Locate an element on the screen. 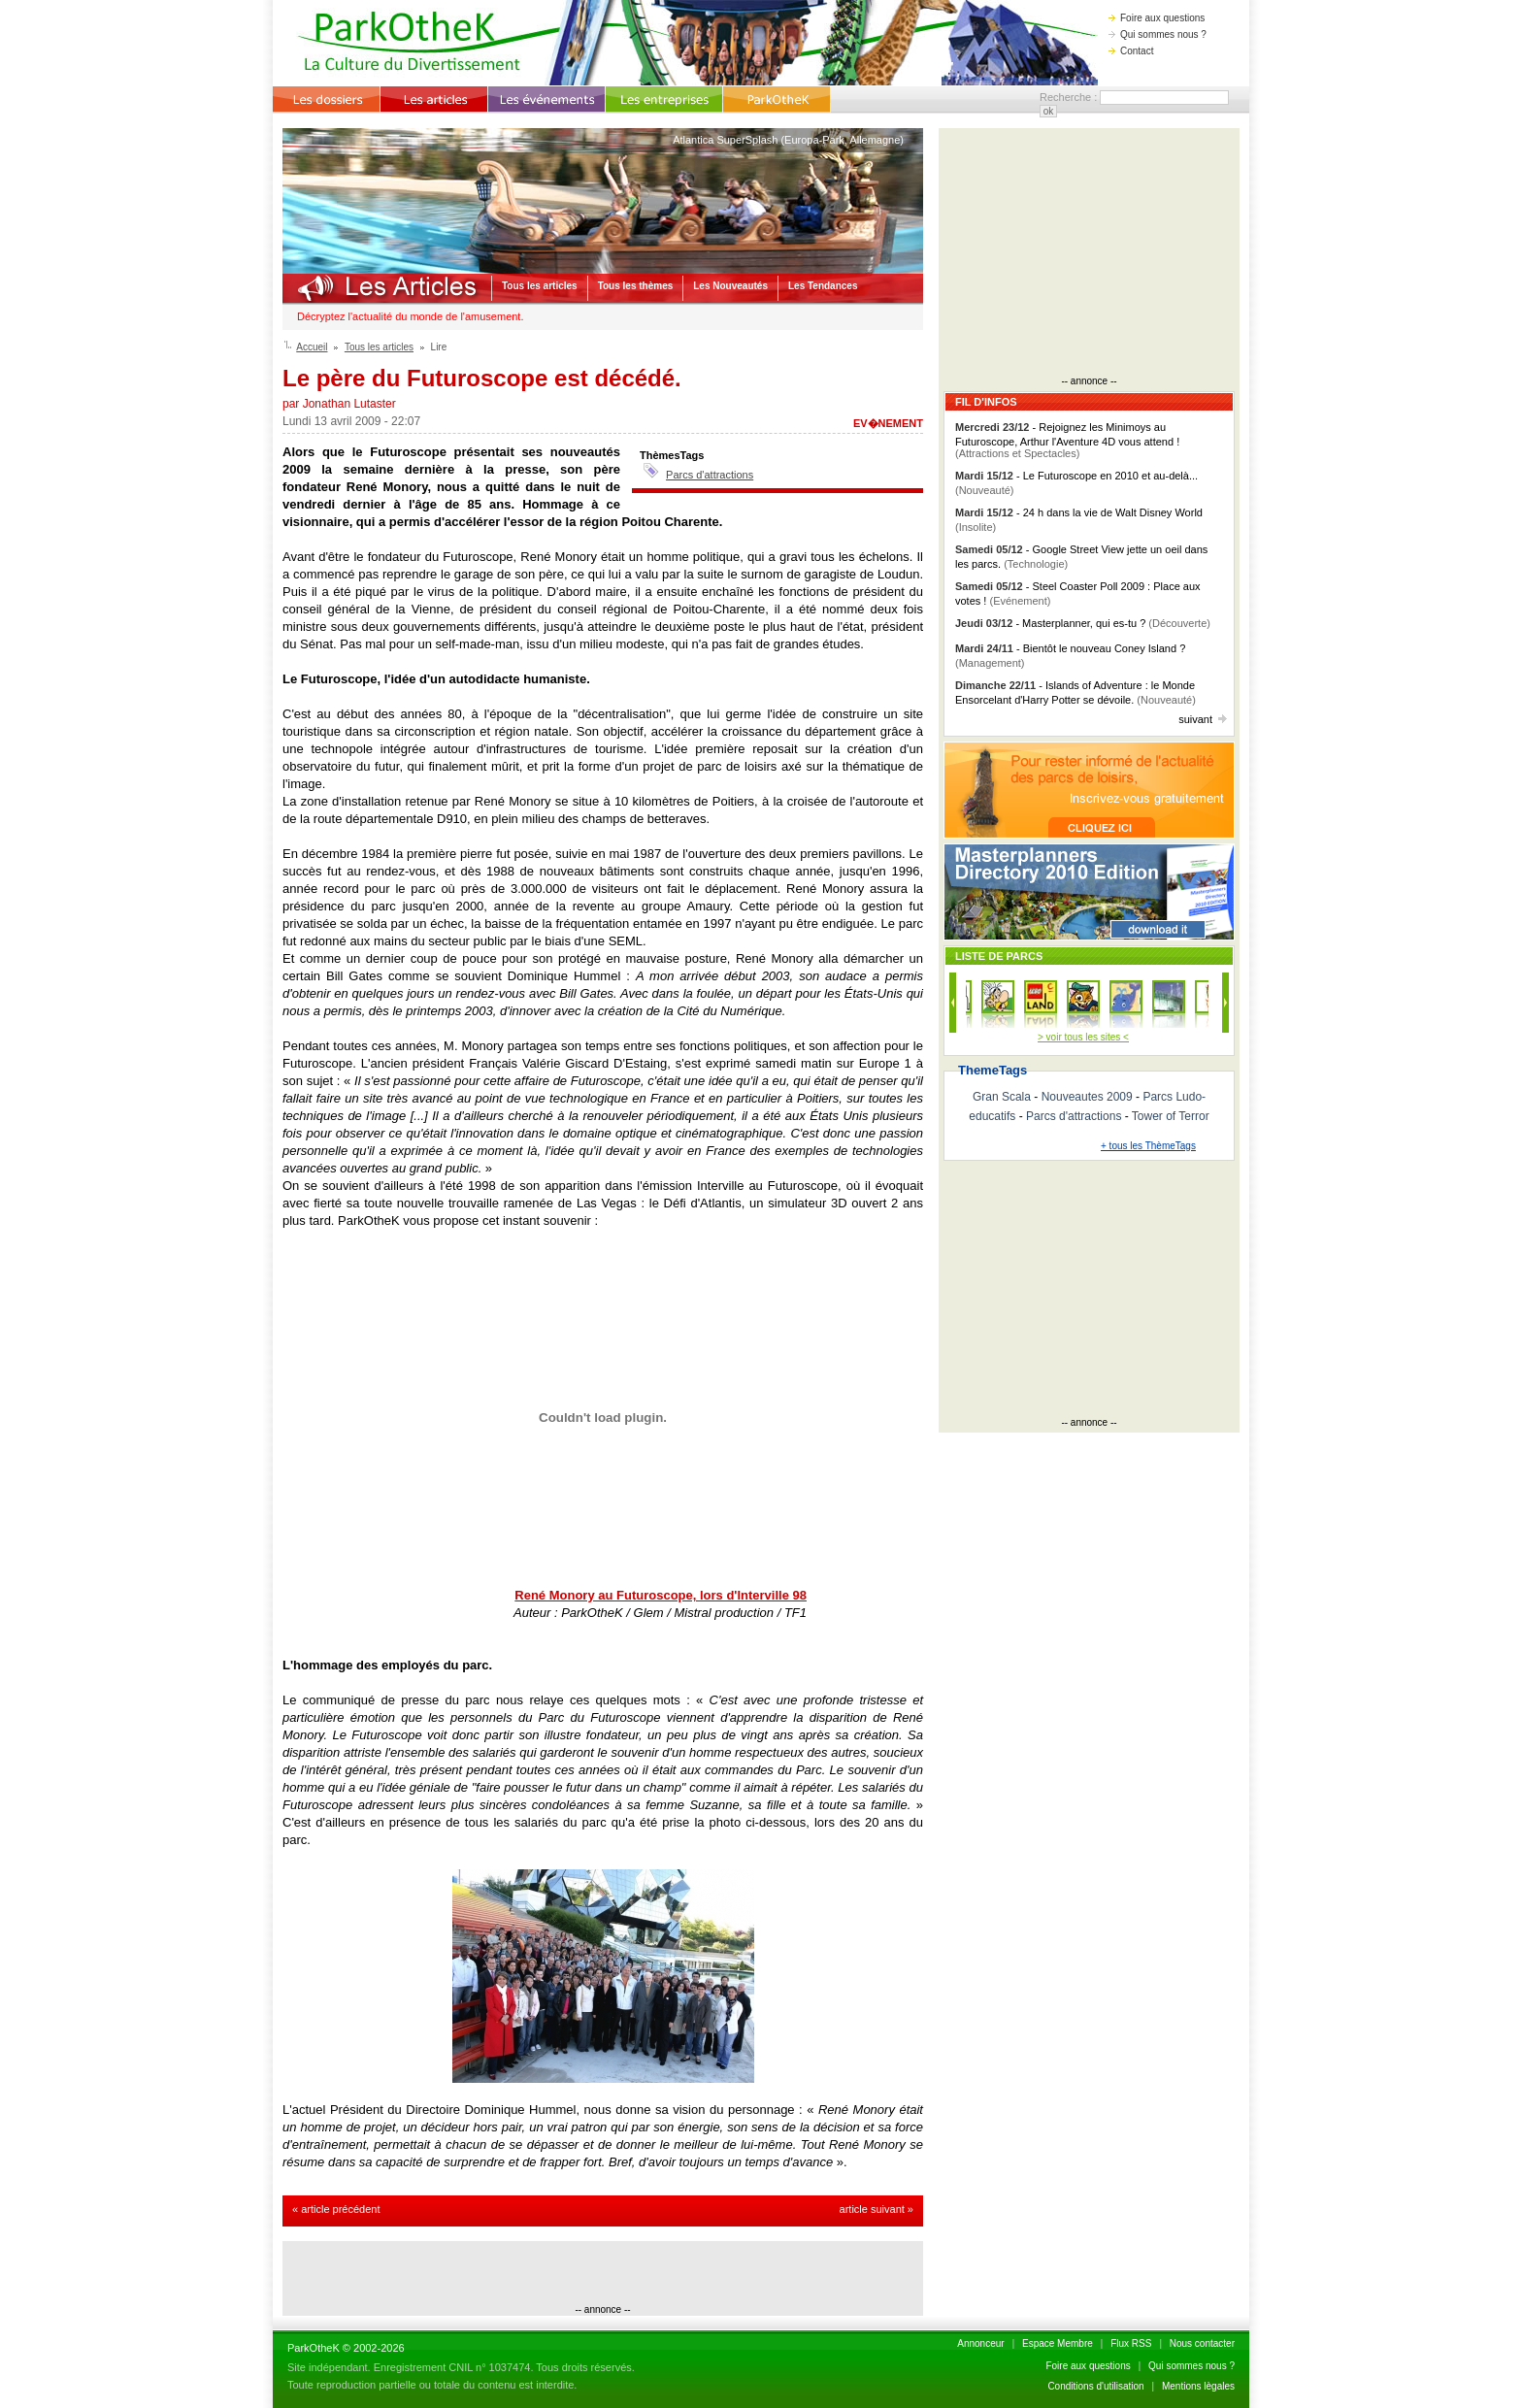 This screenshot has width=1522, height=2408. Mentions lègales is located at coordinates (1198, 2386).